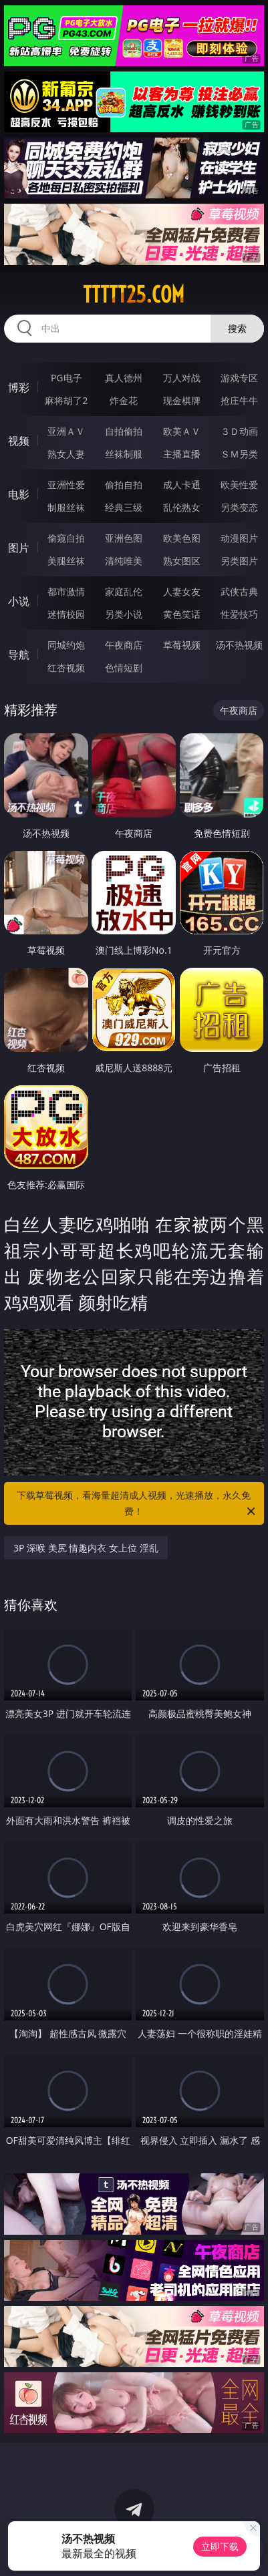 Image resolution: width=268 pixels, height=2576 pixels. Describe the element at coordinates (66, 560) in the screenshot. I see `美腿丝袜` at that location.